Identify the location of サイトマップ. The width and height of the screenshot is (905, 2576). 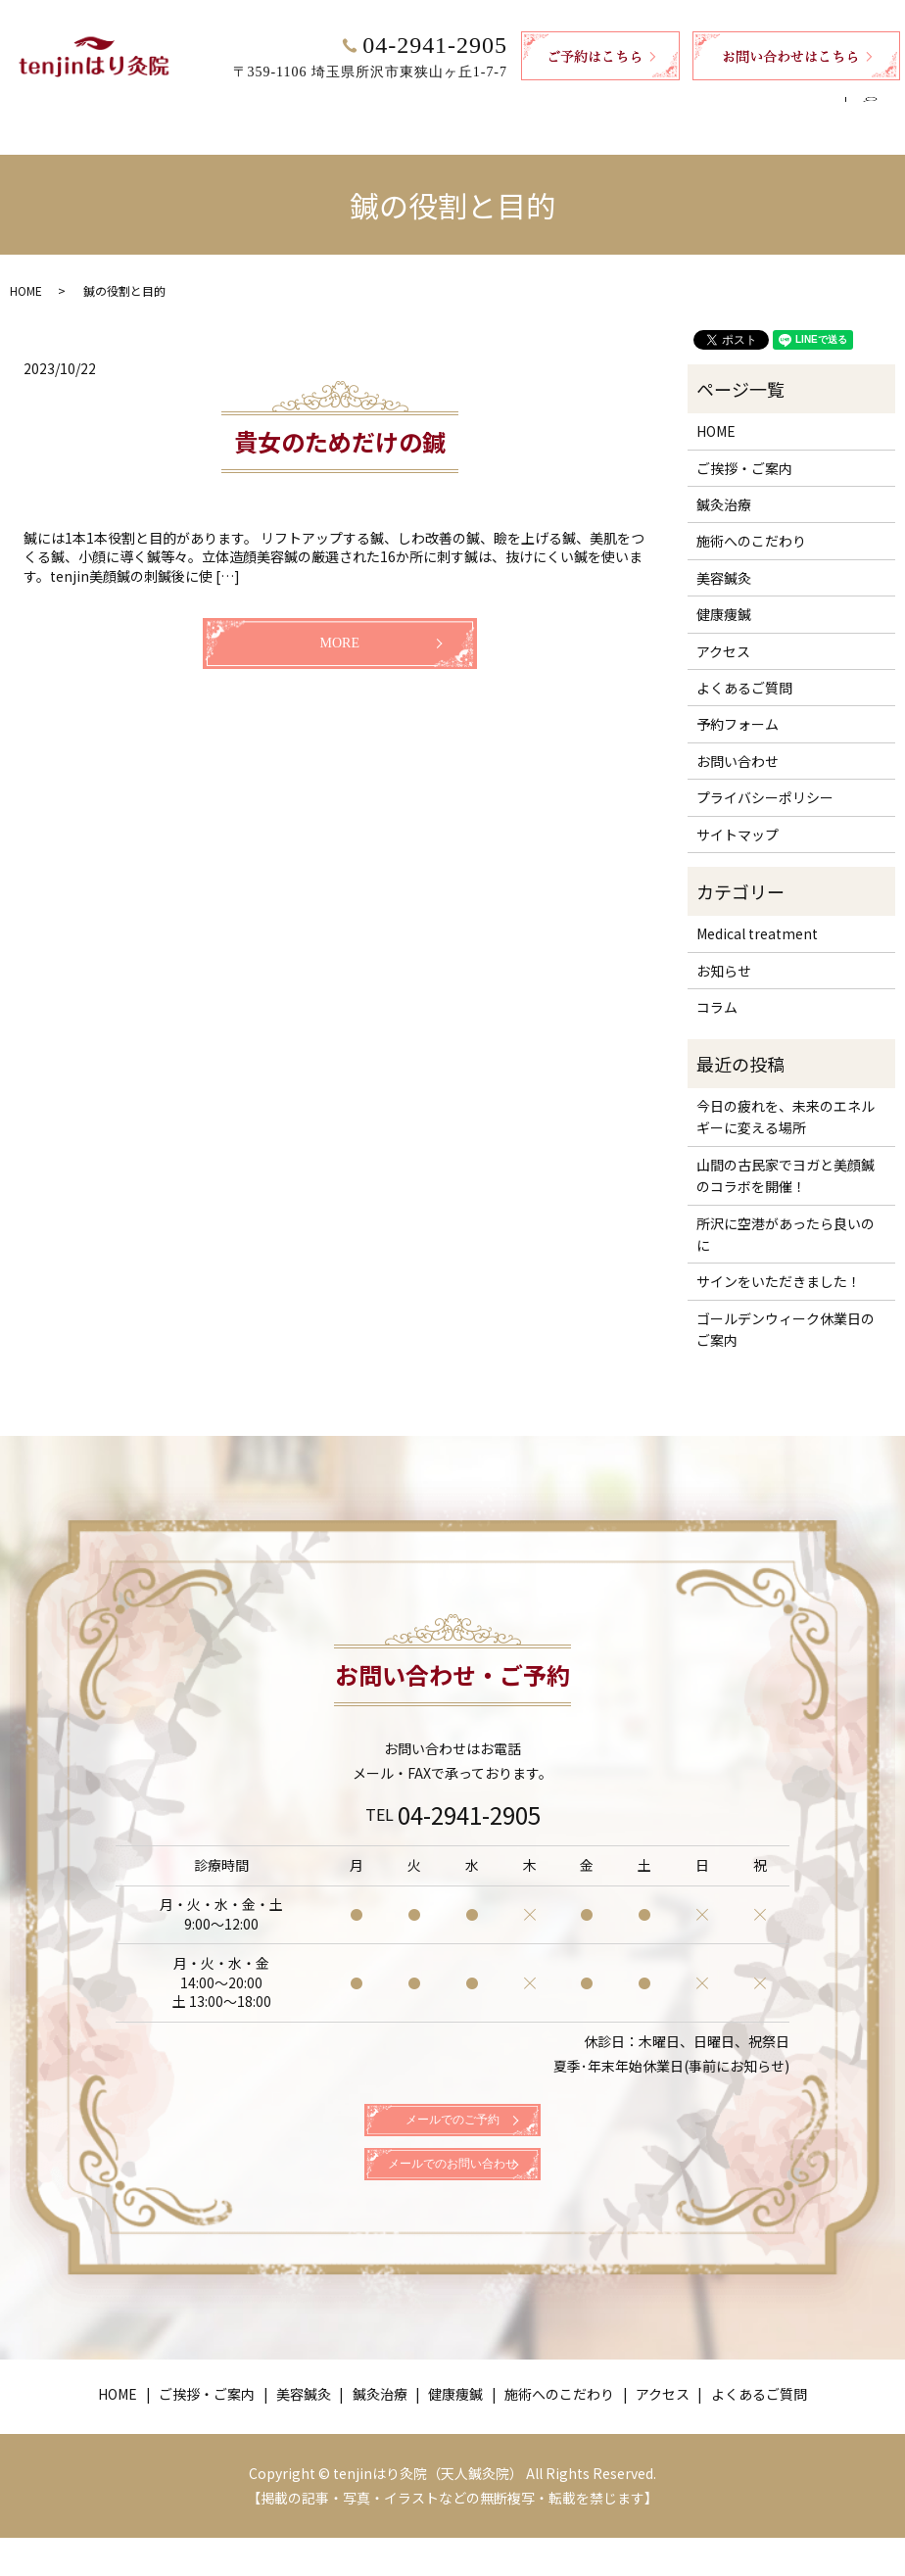
(737, 816).